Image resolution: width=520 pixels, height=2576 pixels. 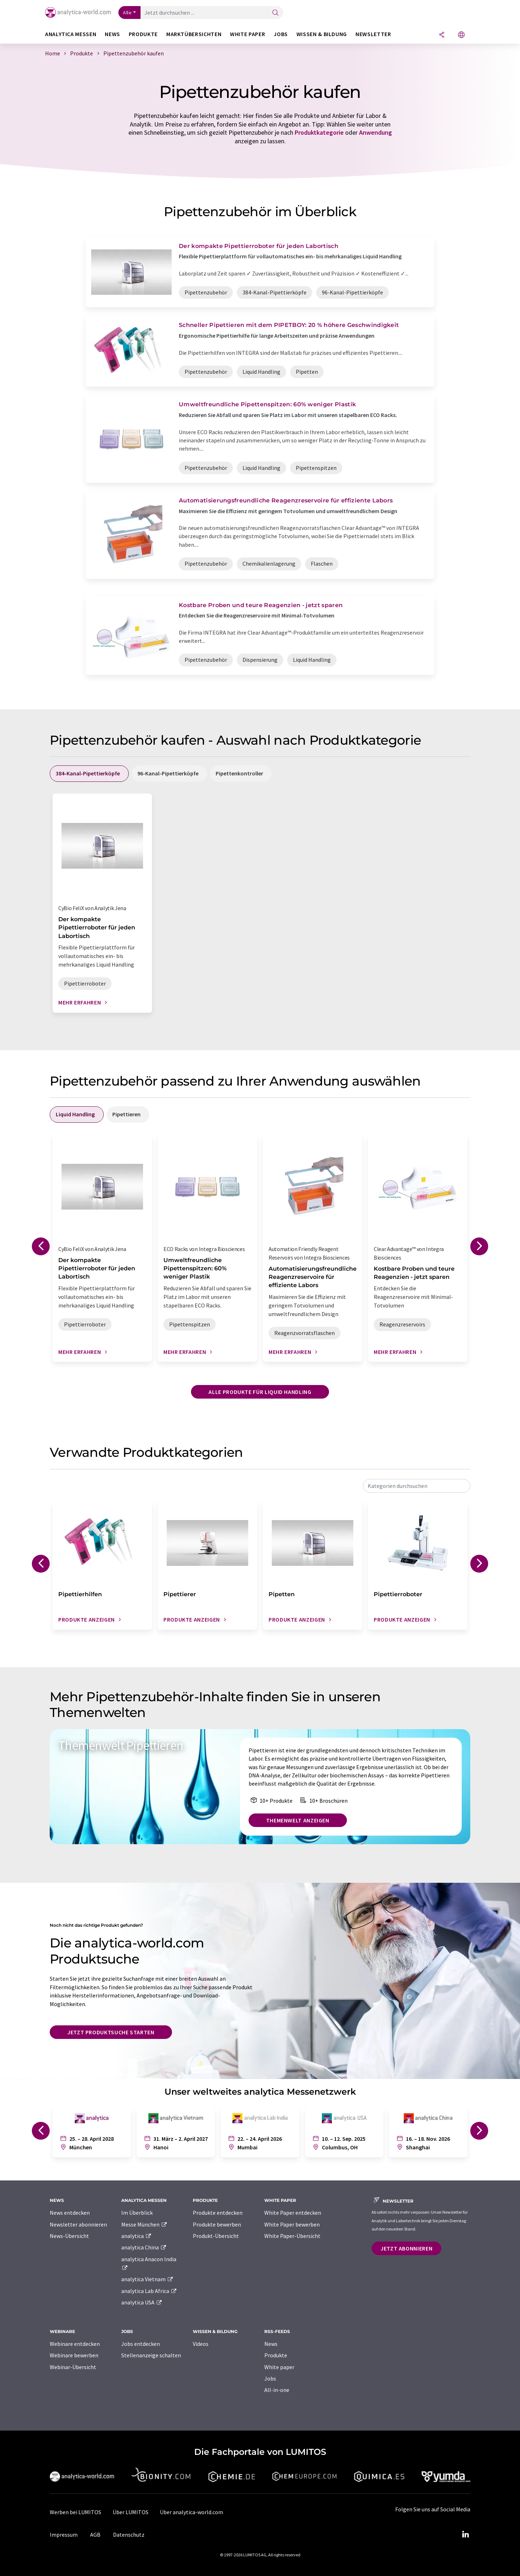 What do you see at coordinates (279, 2367) in the screenshot?
I see `White paper` at bounding box center [279, 2367].